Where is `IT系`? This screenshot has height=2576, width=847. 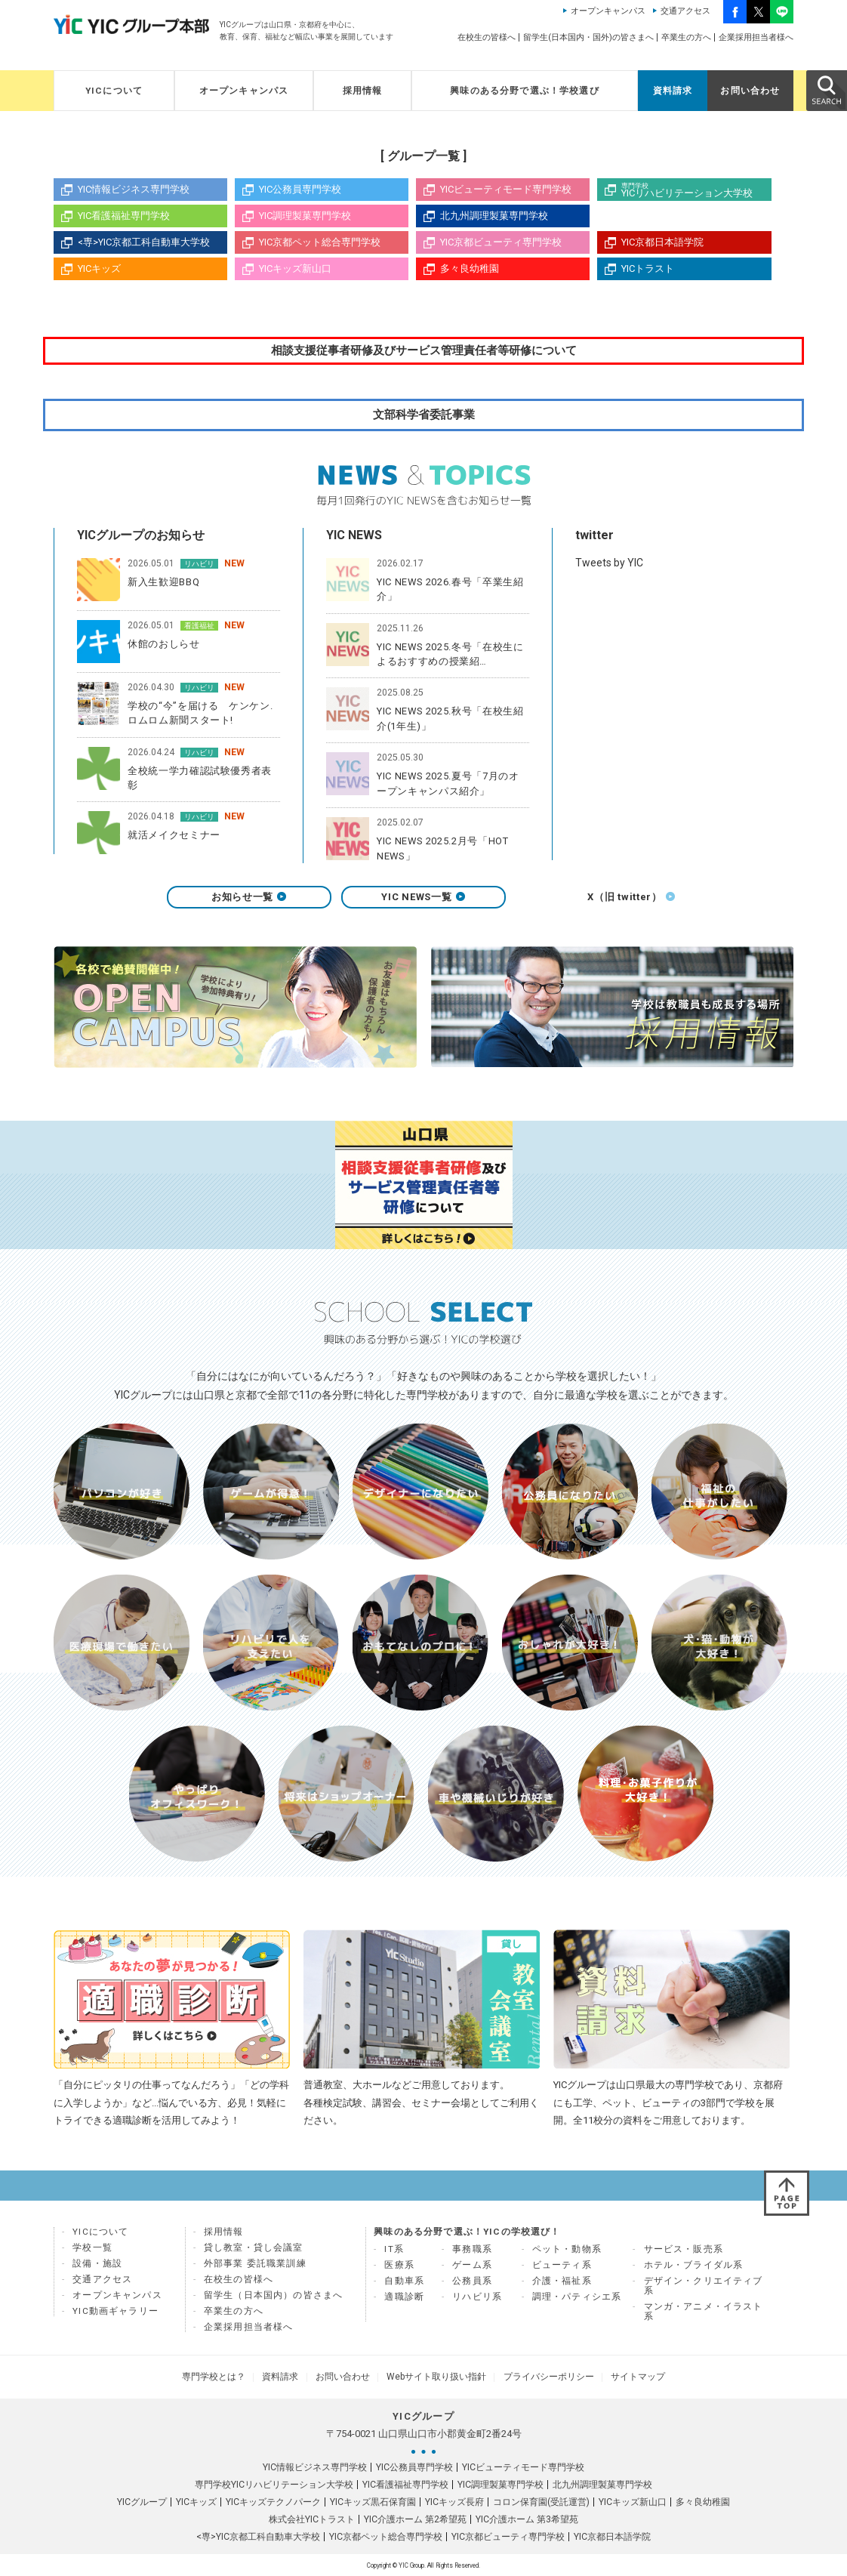 IT系 is located at coordinates (394, 2254).